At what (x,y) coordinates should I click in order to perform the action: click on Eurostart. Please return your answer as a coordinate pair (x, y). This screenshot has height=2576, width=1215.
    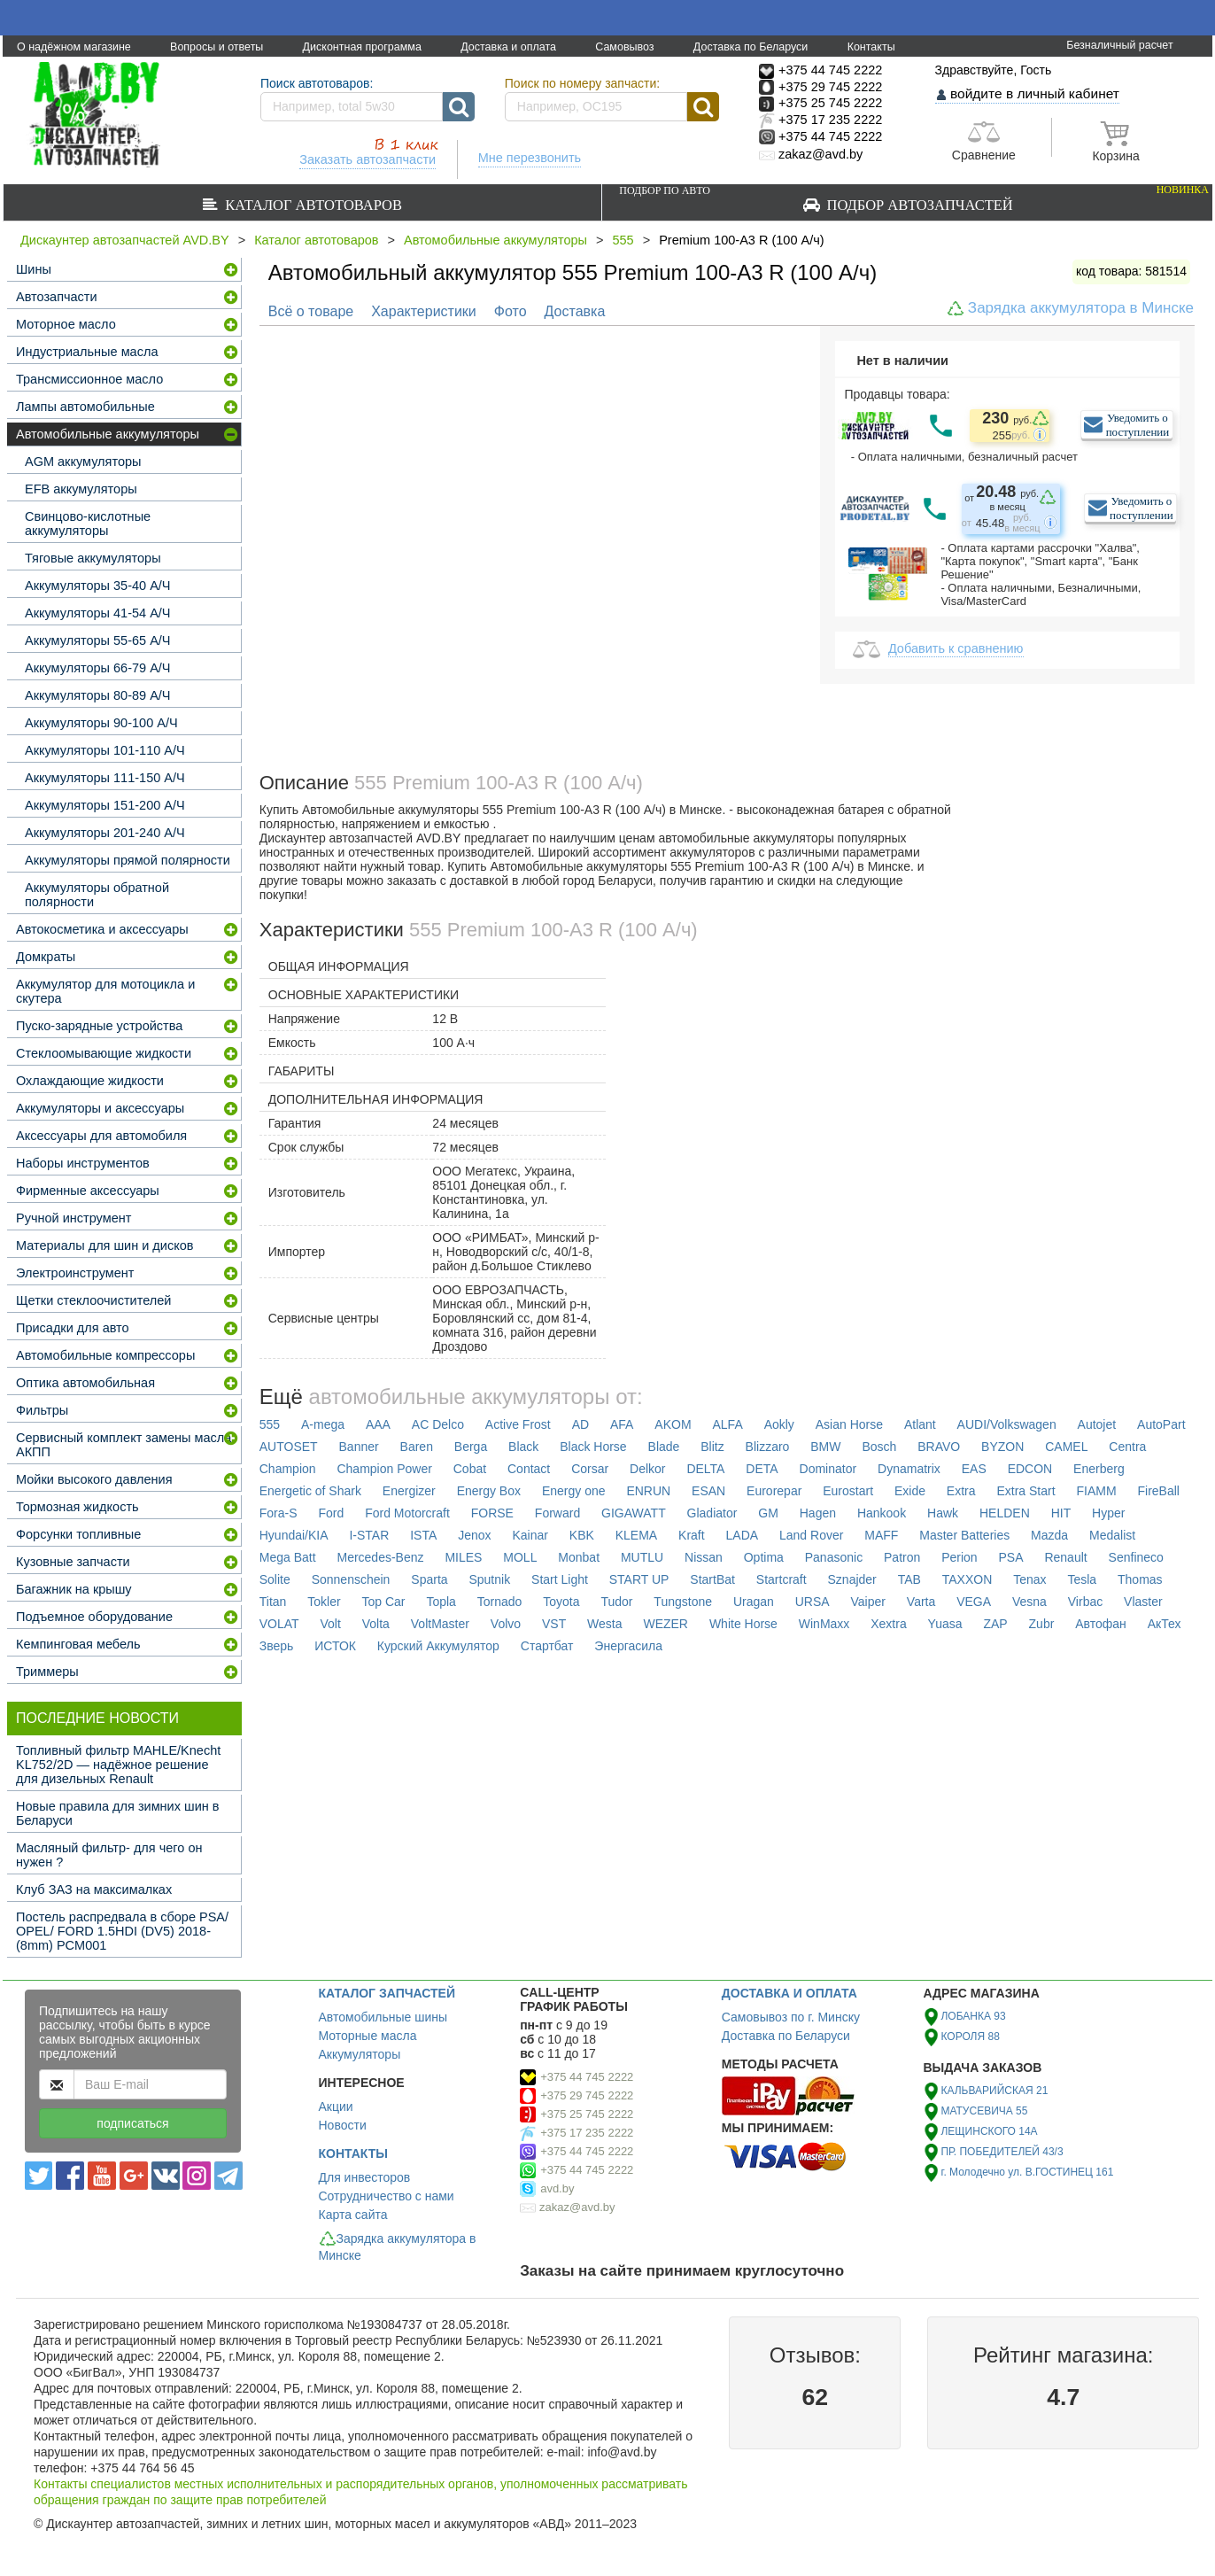
    Looking at the image, I should click on (848, 1491).